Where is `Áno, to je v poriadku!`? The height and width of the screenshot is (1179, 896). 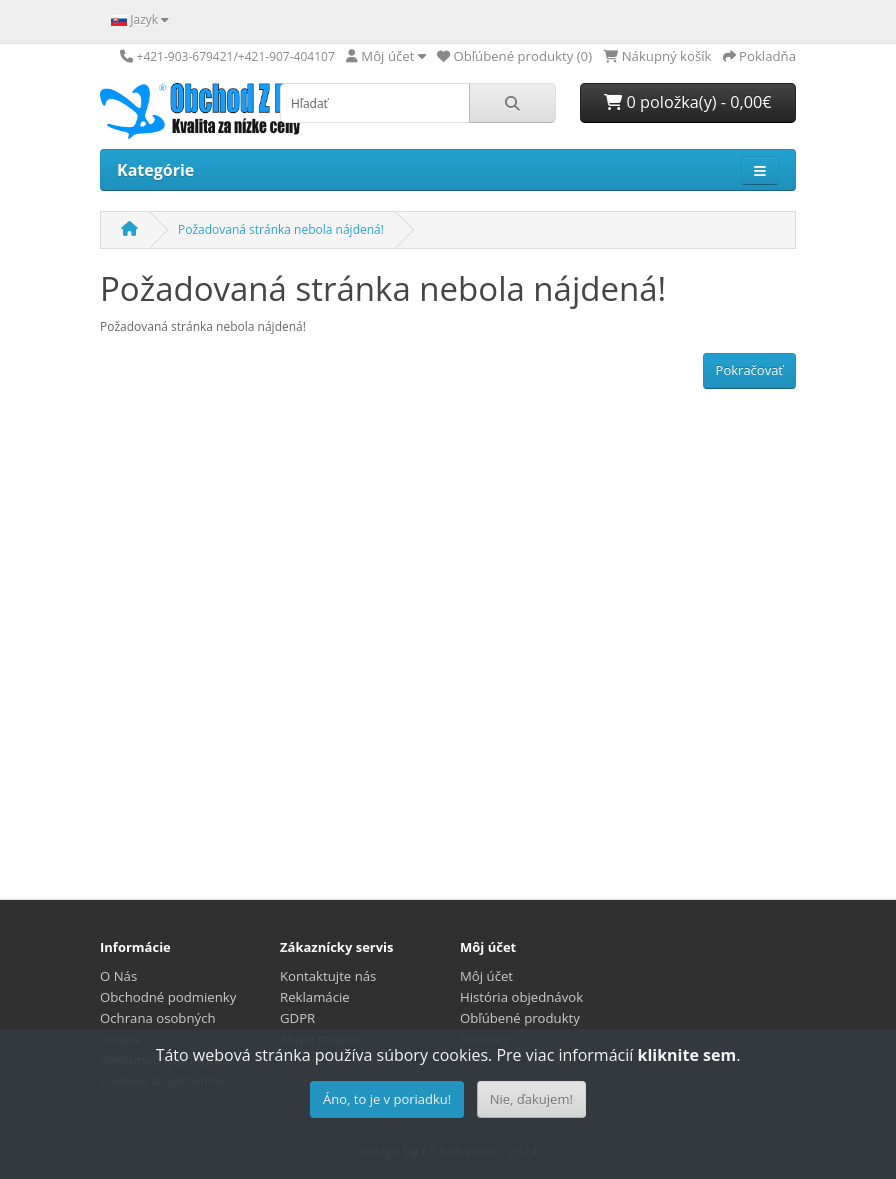
Áno, to je v poriadku! is located at coordinates (387, 1099).